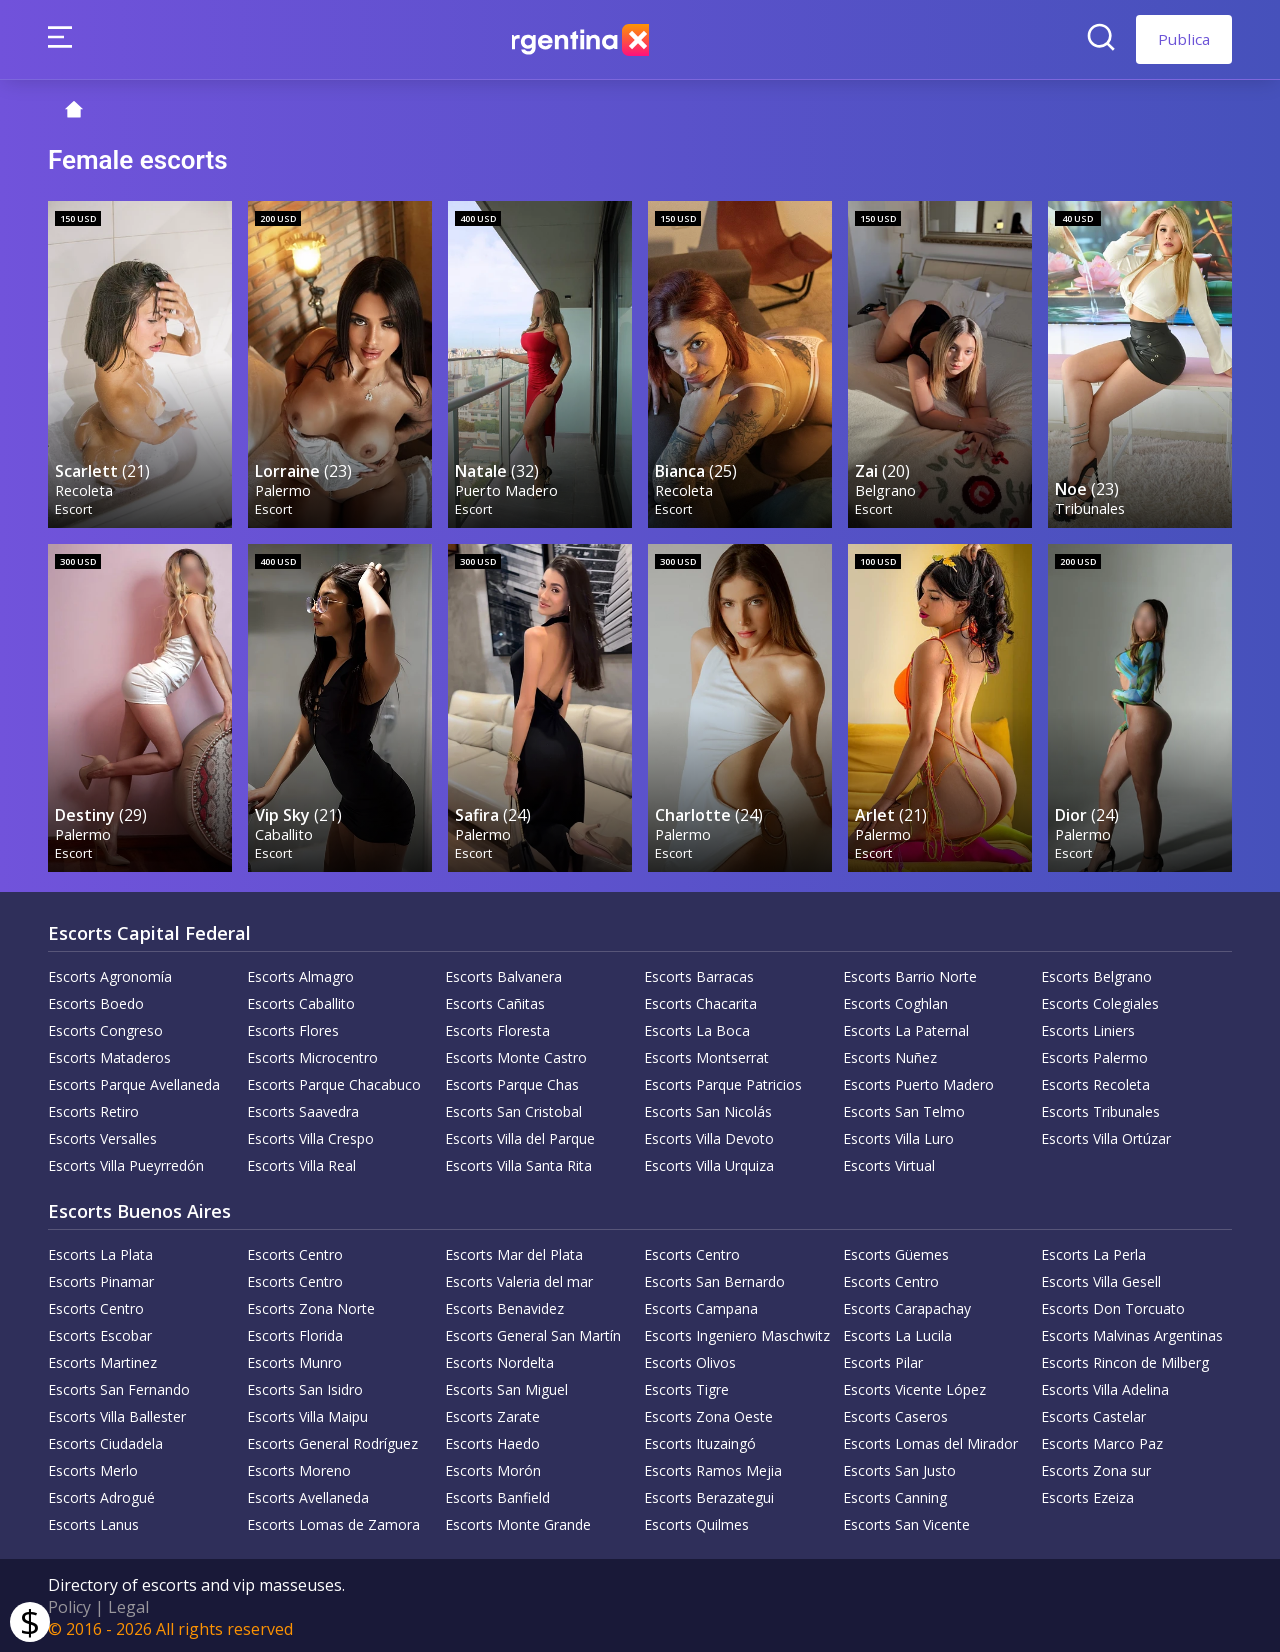  Describe the element at coordinates (1101, 1278) in the screenshot. I see `Escorts Villa Gesell` at that location.